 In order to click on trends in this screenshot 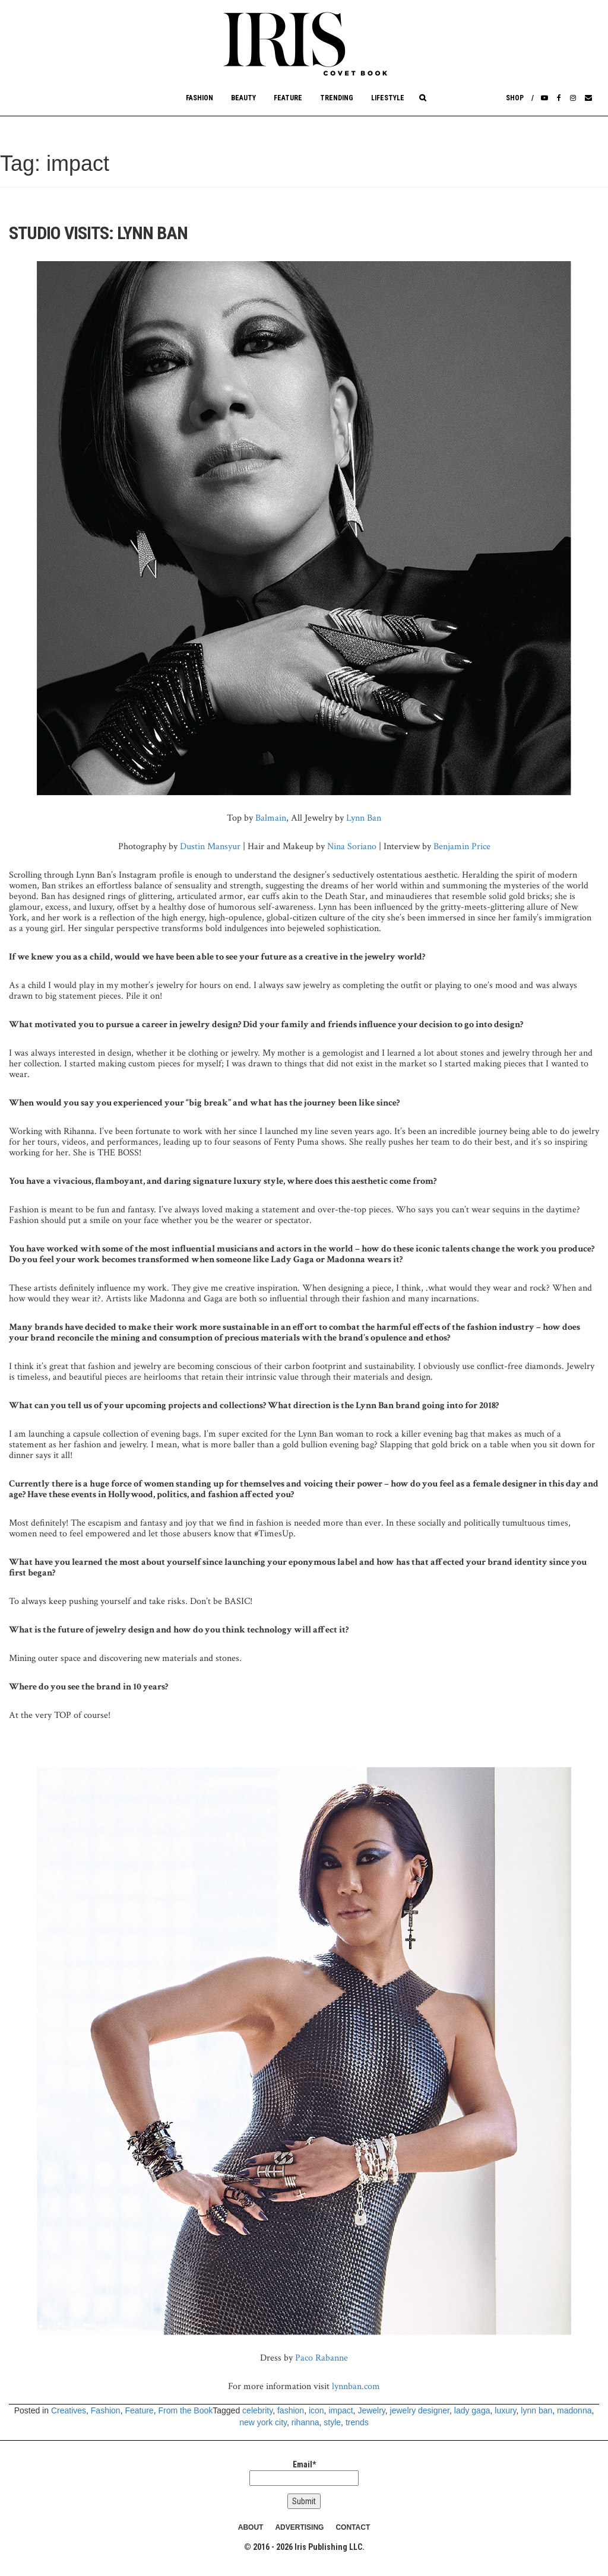, I will do `click(357, 2422)`.